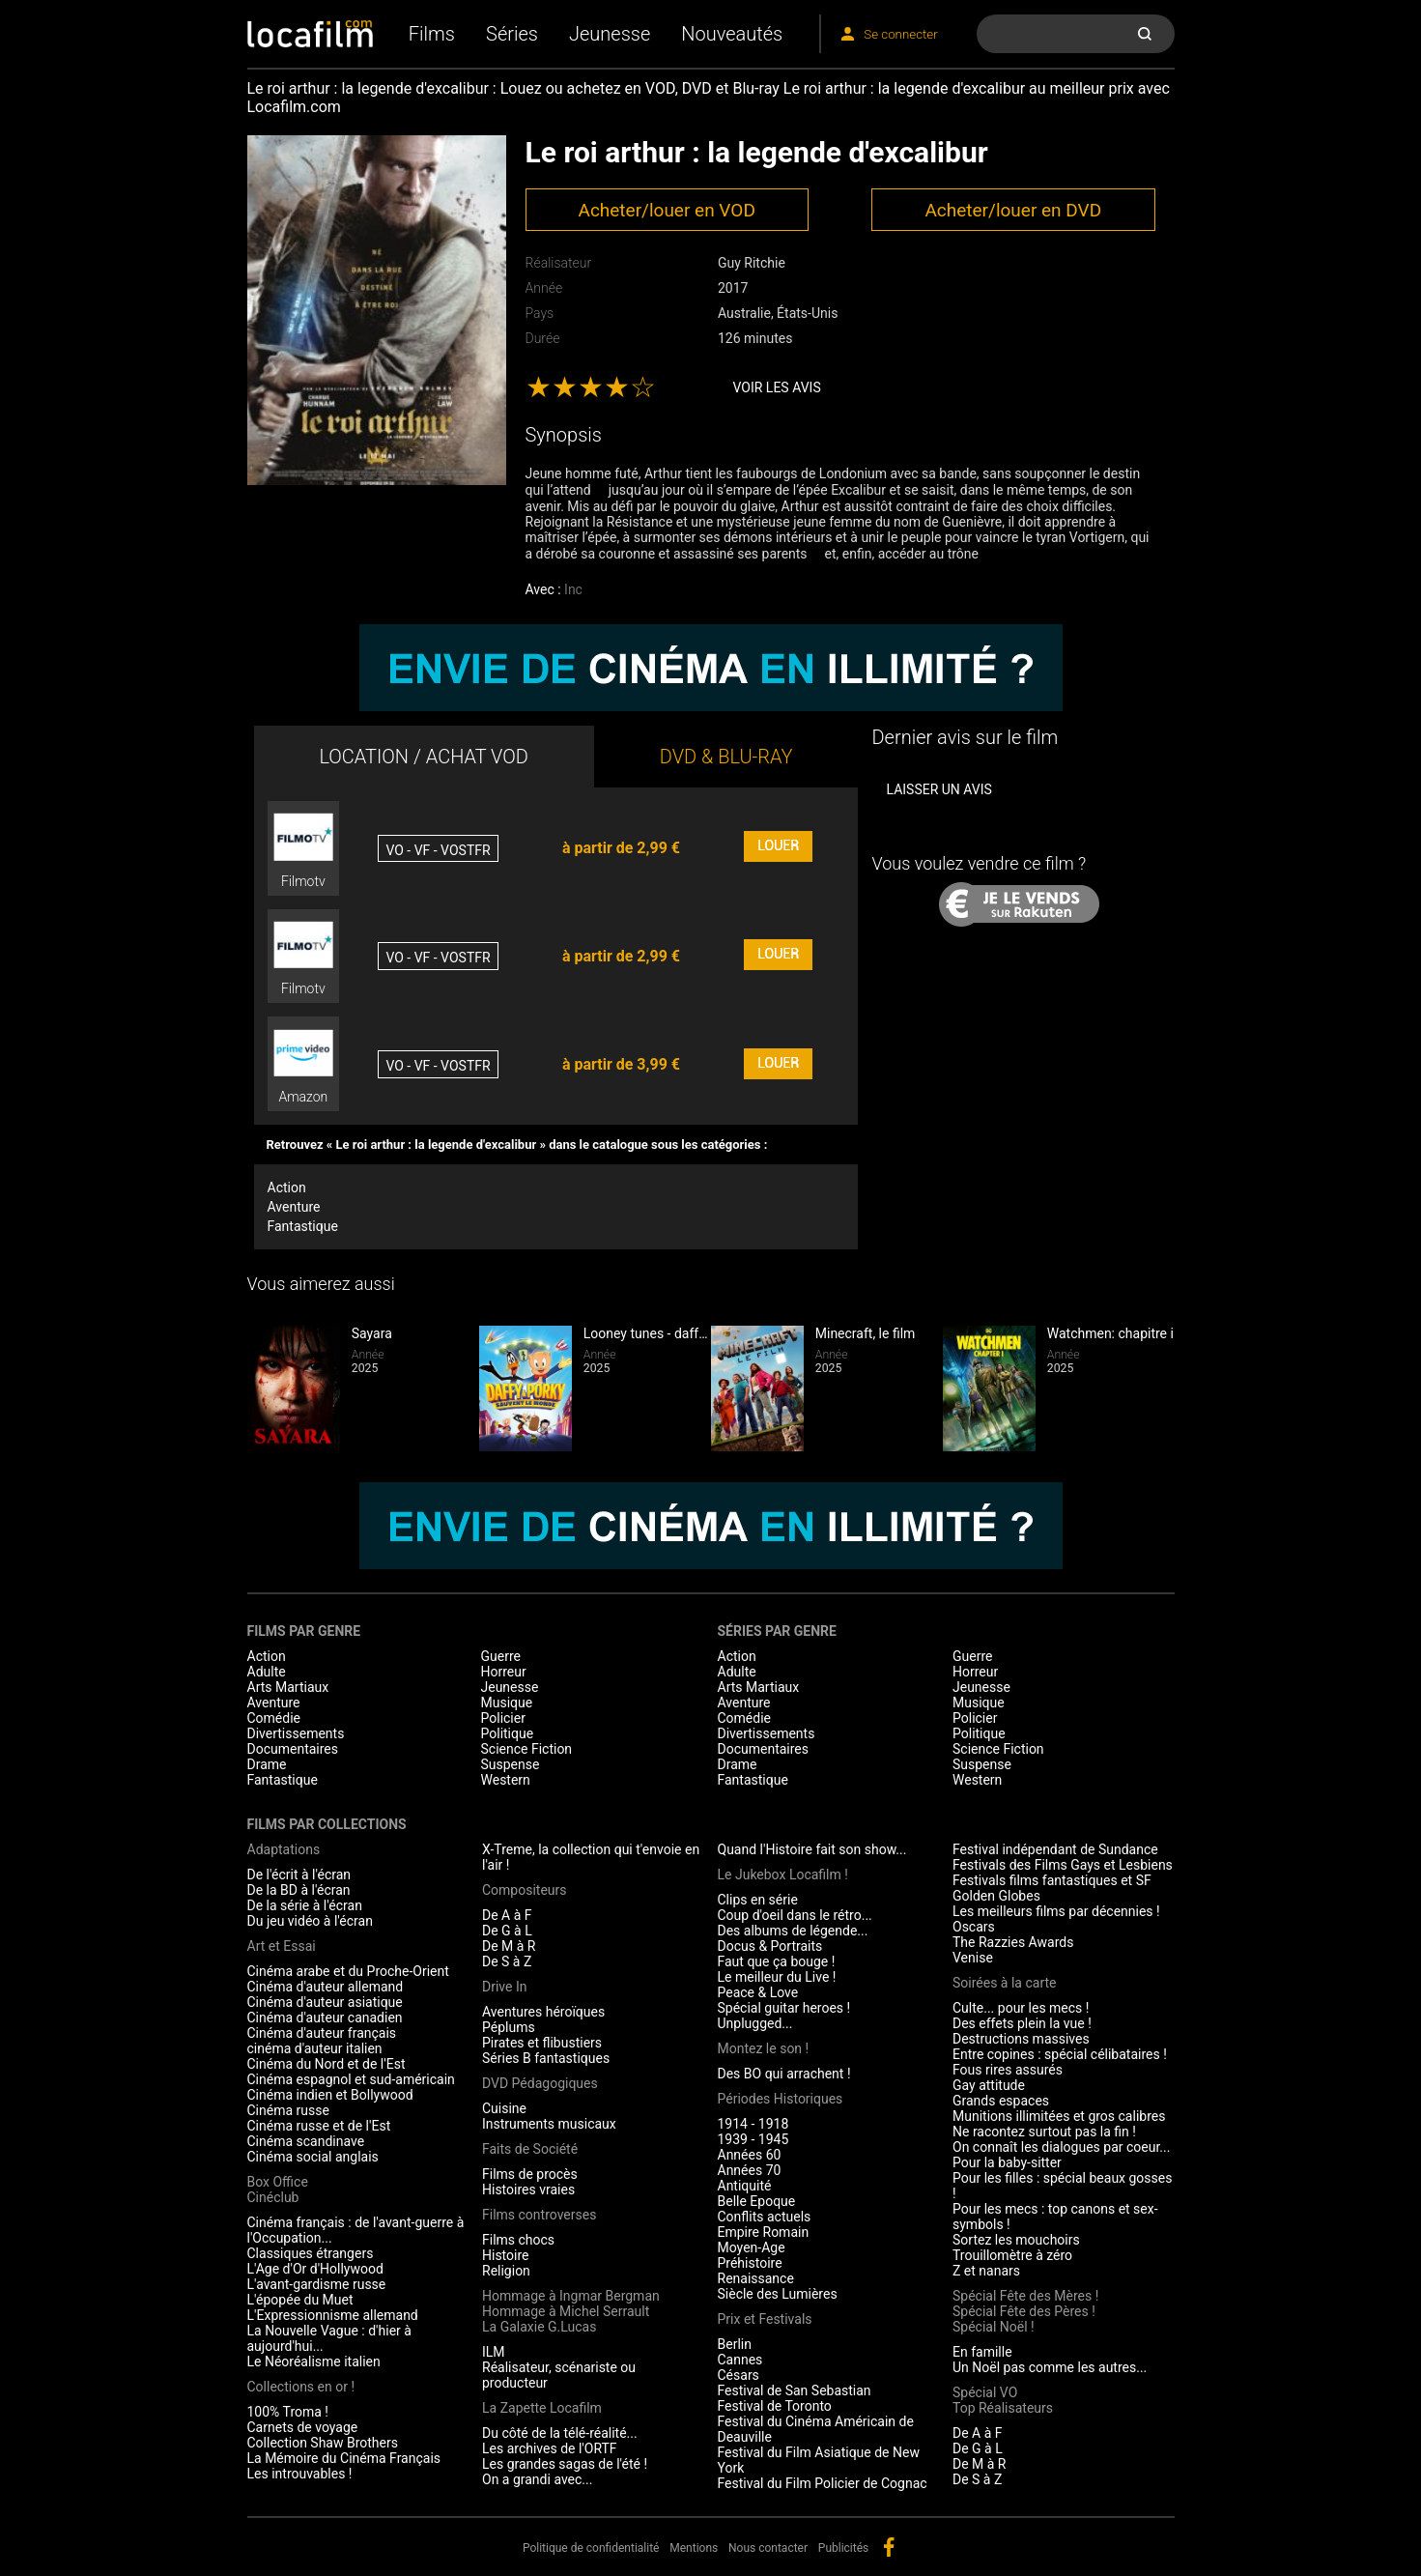 The image size is (1421, 2576). What do you see at coordinates (756, 2278) in the screenshot?
I see `Renaissance` at bounding box center [756, 2278].